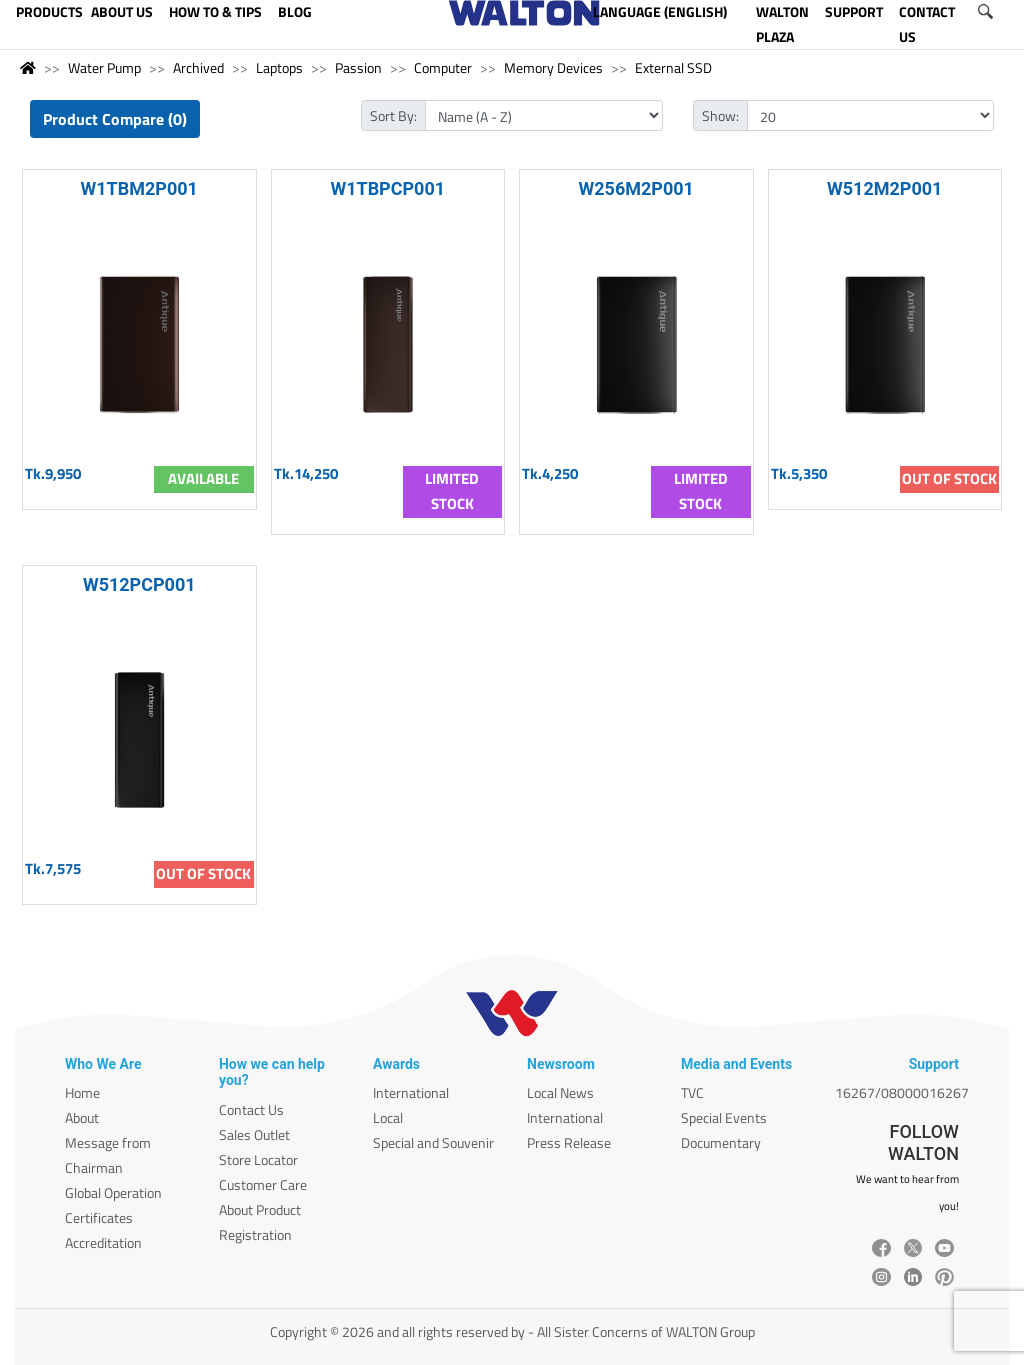  What do you see at coordinates (104, 67) in the screenshot?
I see `Water Pump` at bounding box center [104, 67].